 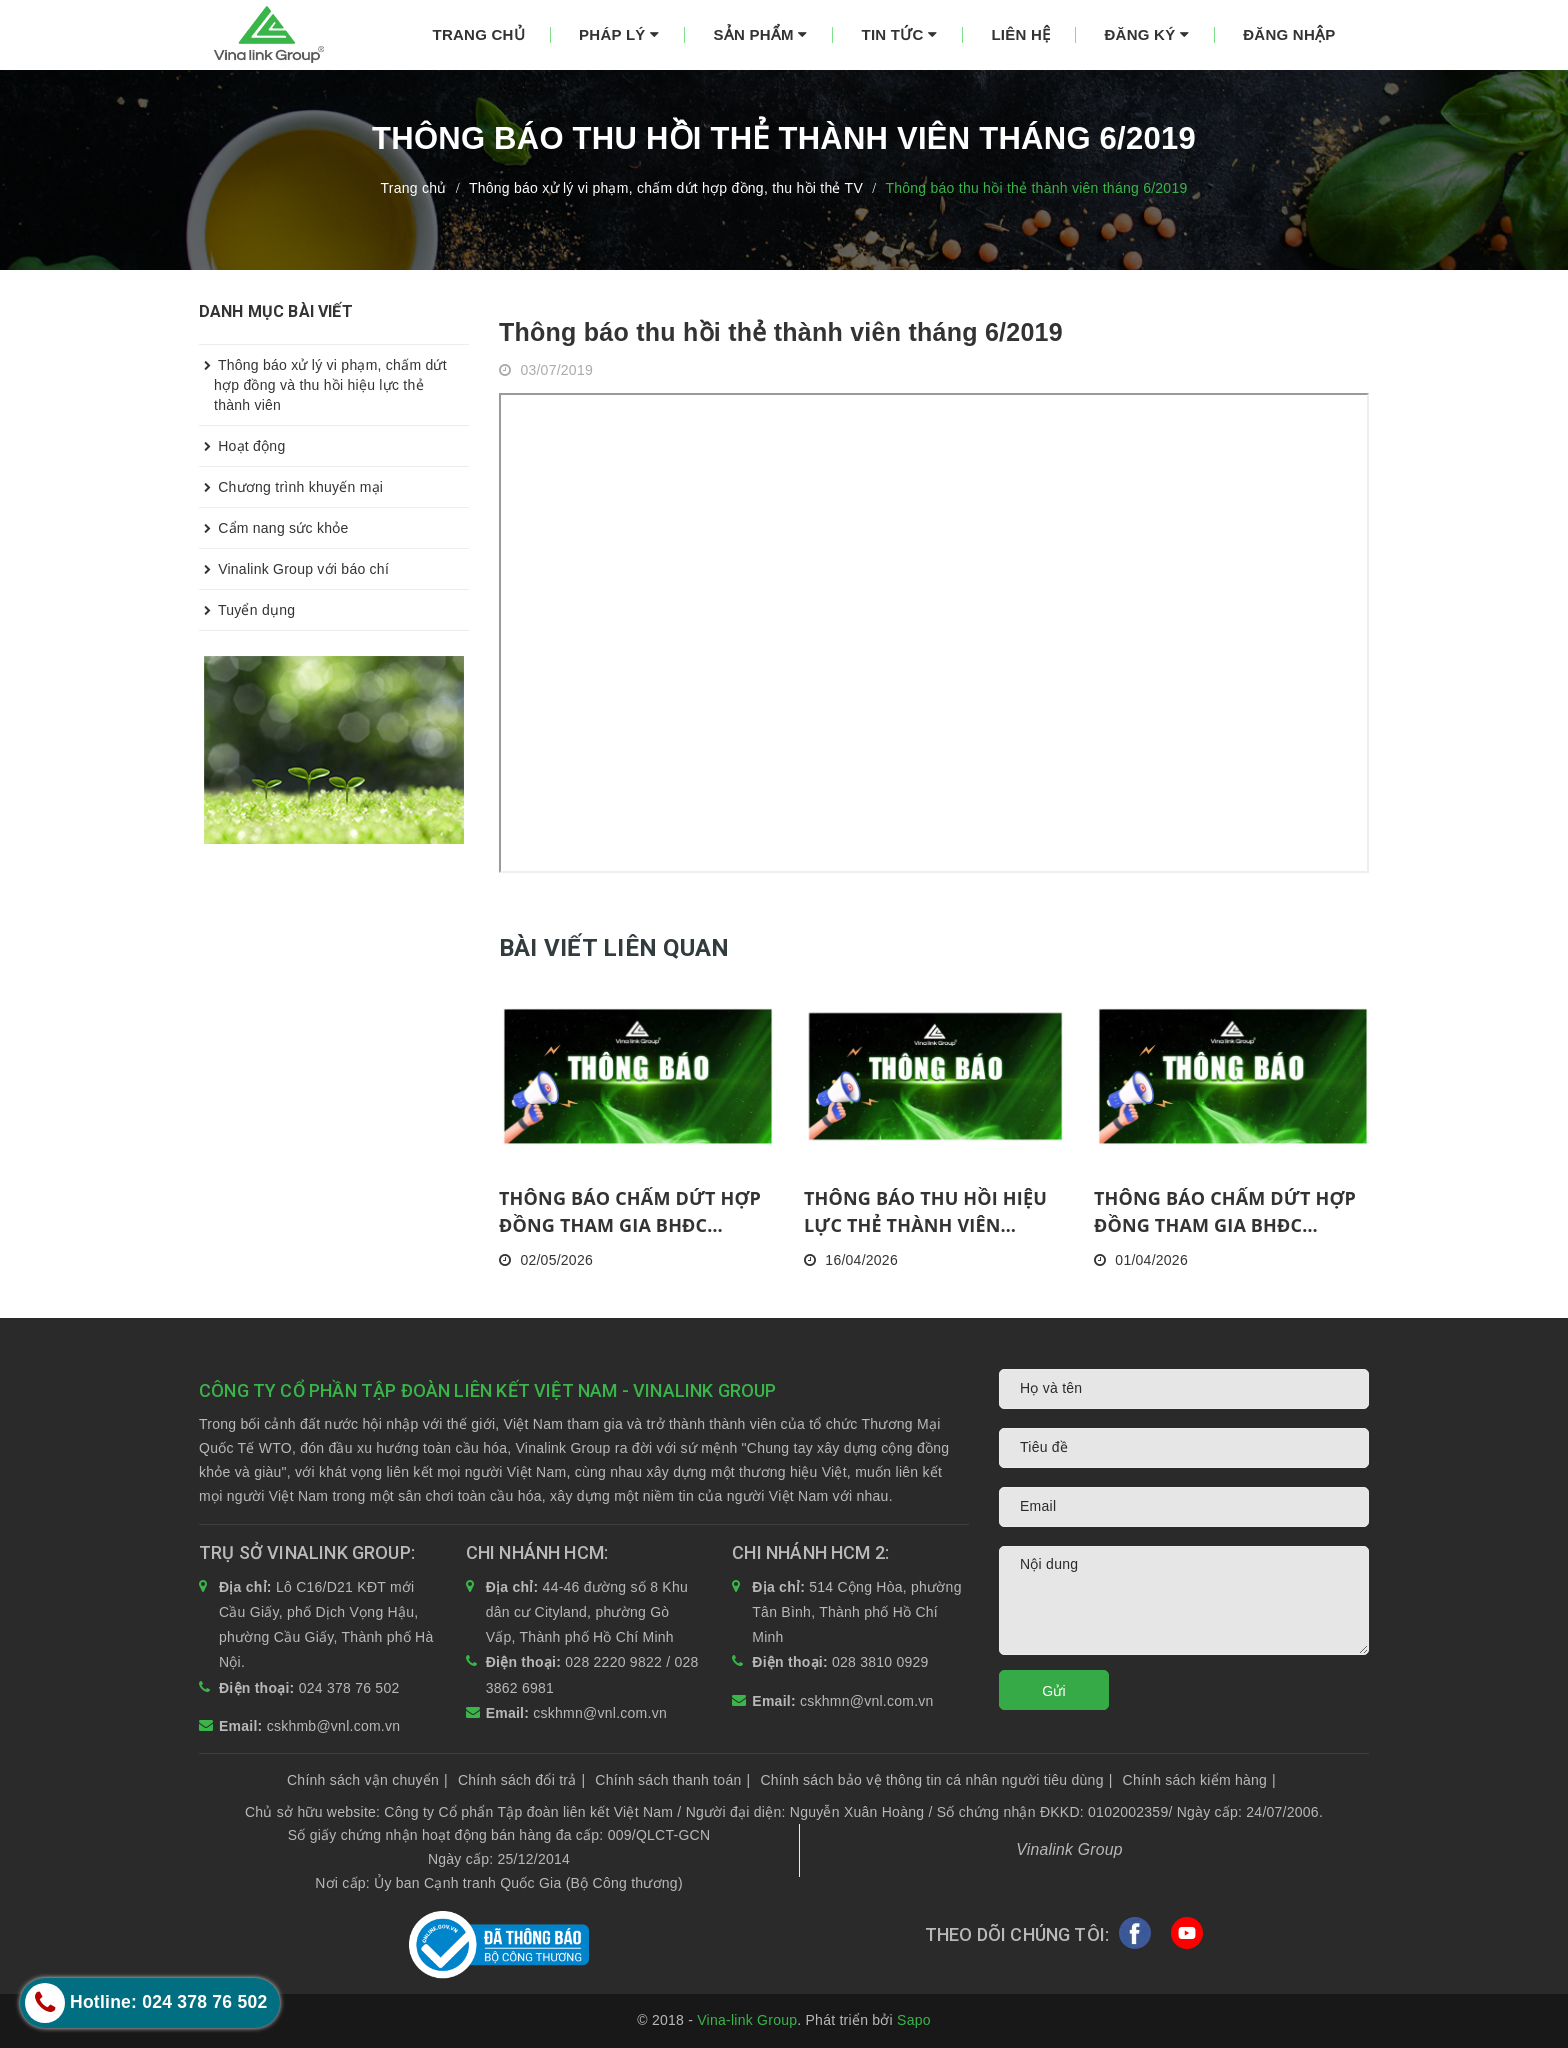 What do you see at coordinates (747, 2020) in the screenshot?
I see `Vina-link Group` at bounding box center [747, 2020].